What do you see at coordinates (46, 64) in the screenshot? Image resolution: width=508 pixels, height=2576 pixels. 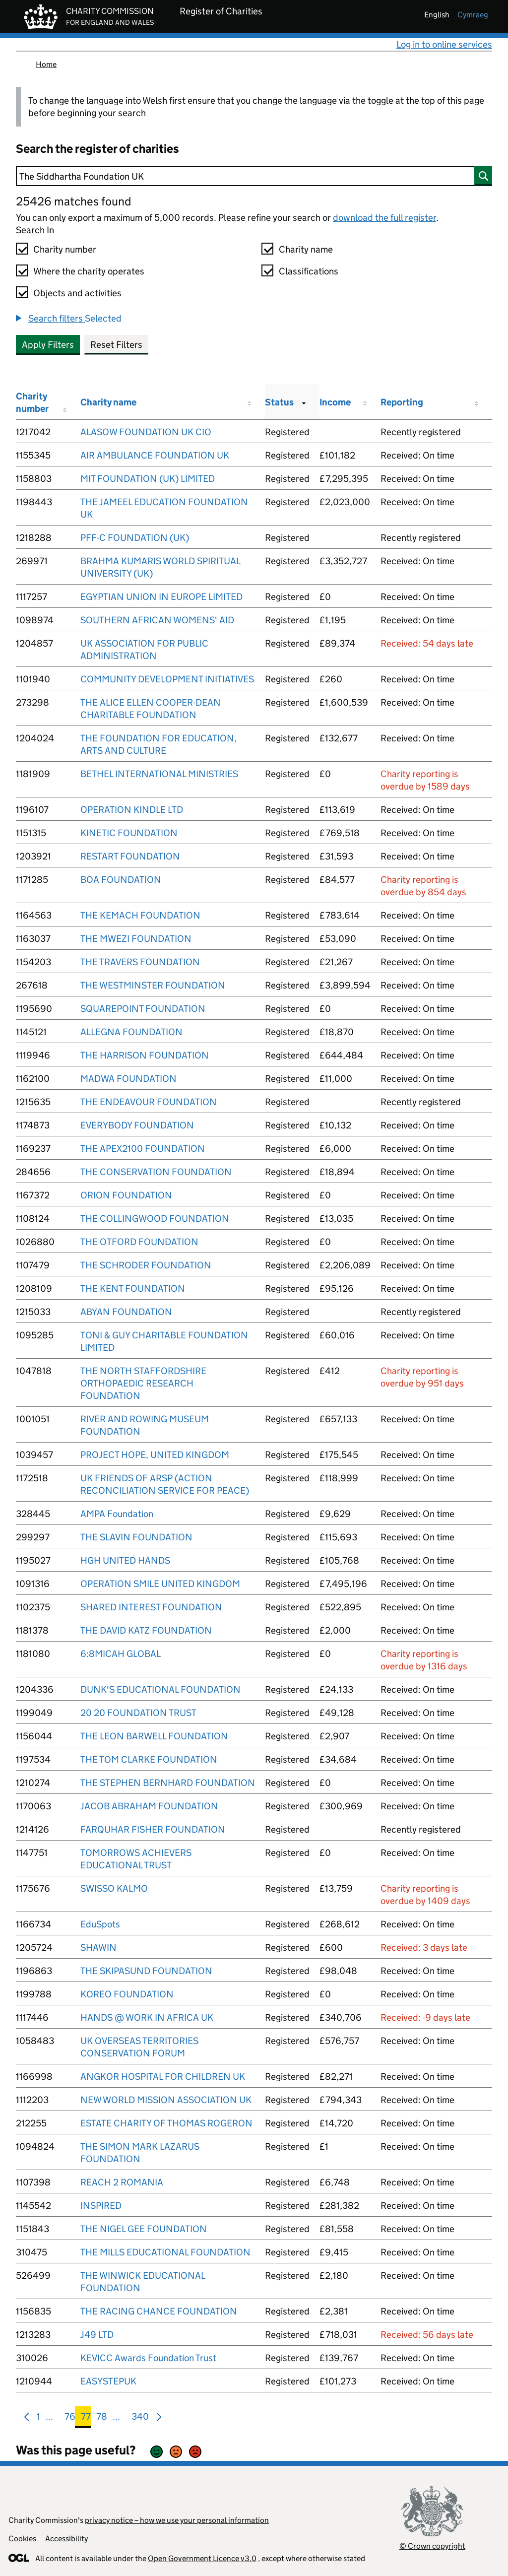 I see `Home` at bounding box center [46, 64].